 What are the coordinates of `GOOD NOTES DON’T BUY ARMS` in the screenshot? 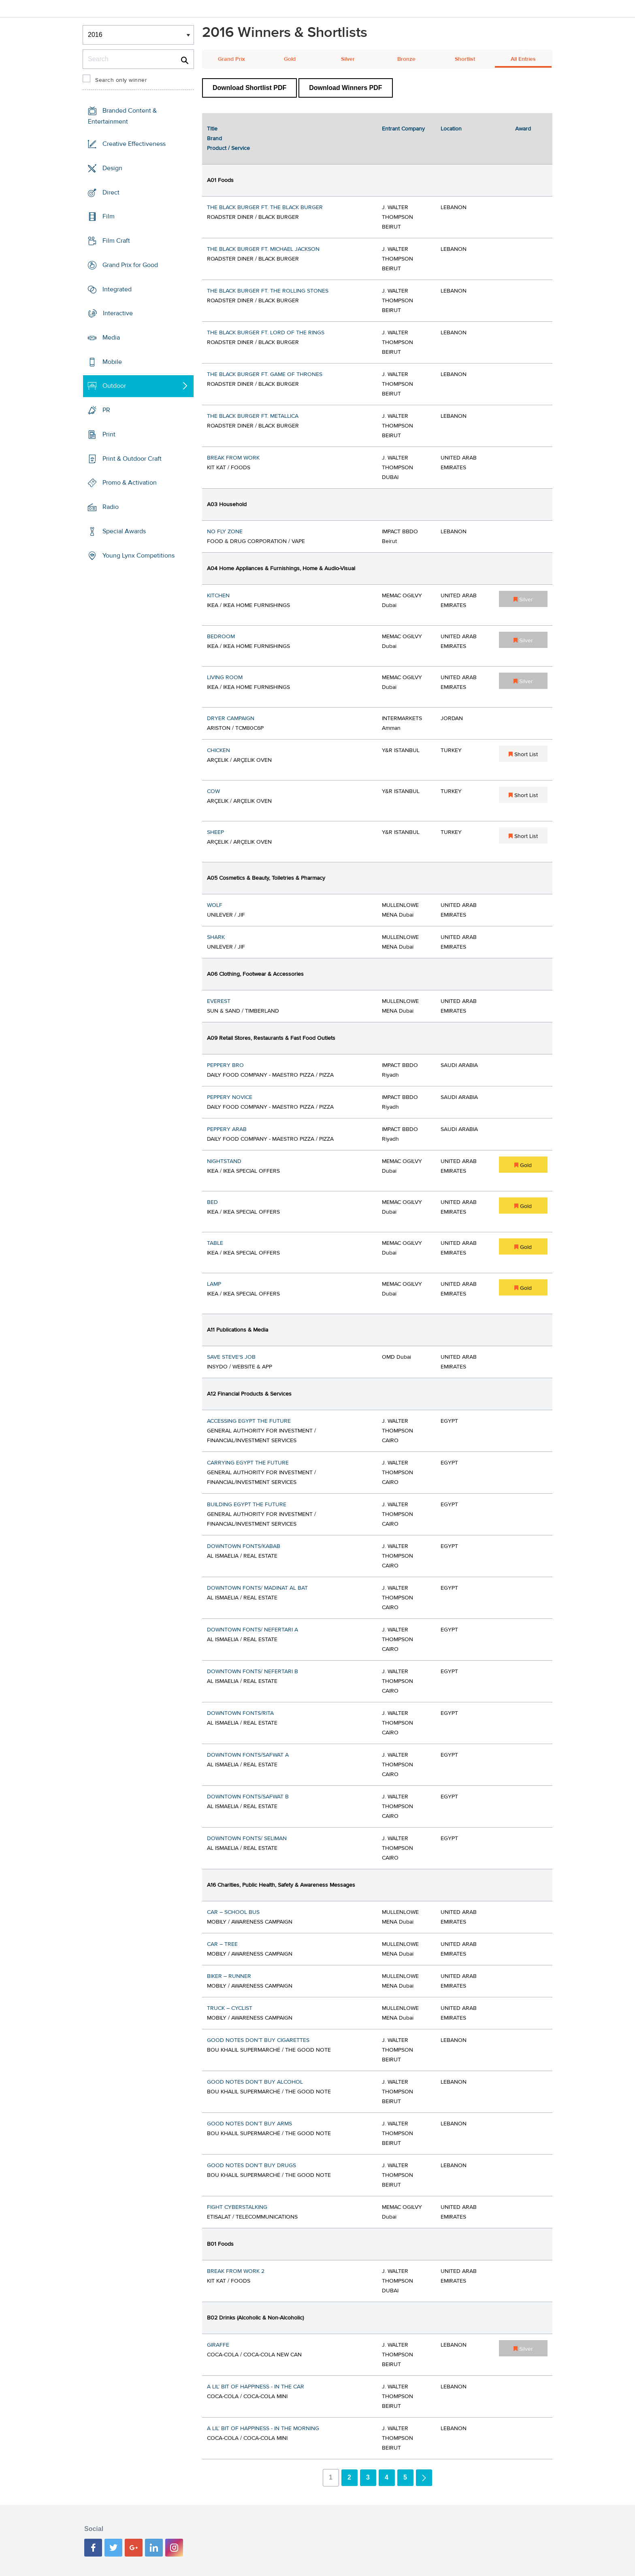 It's located at (249, 2123).